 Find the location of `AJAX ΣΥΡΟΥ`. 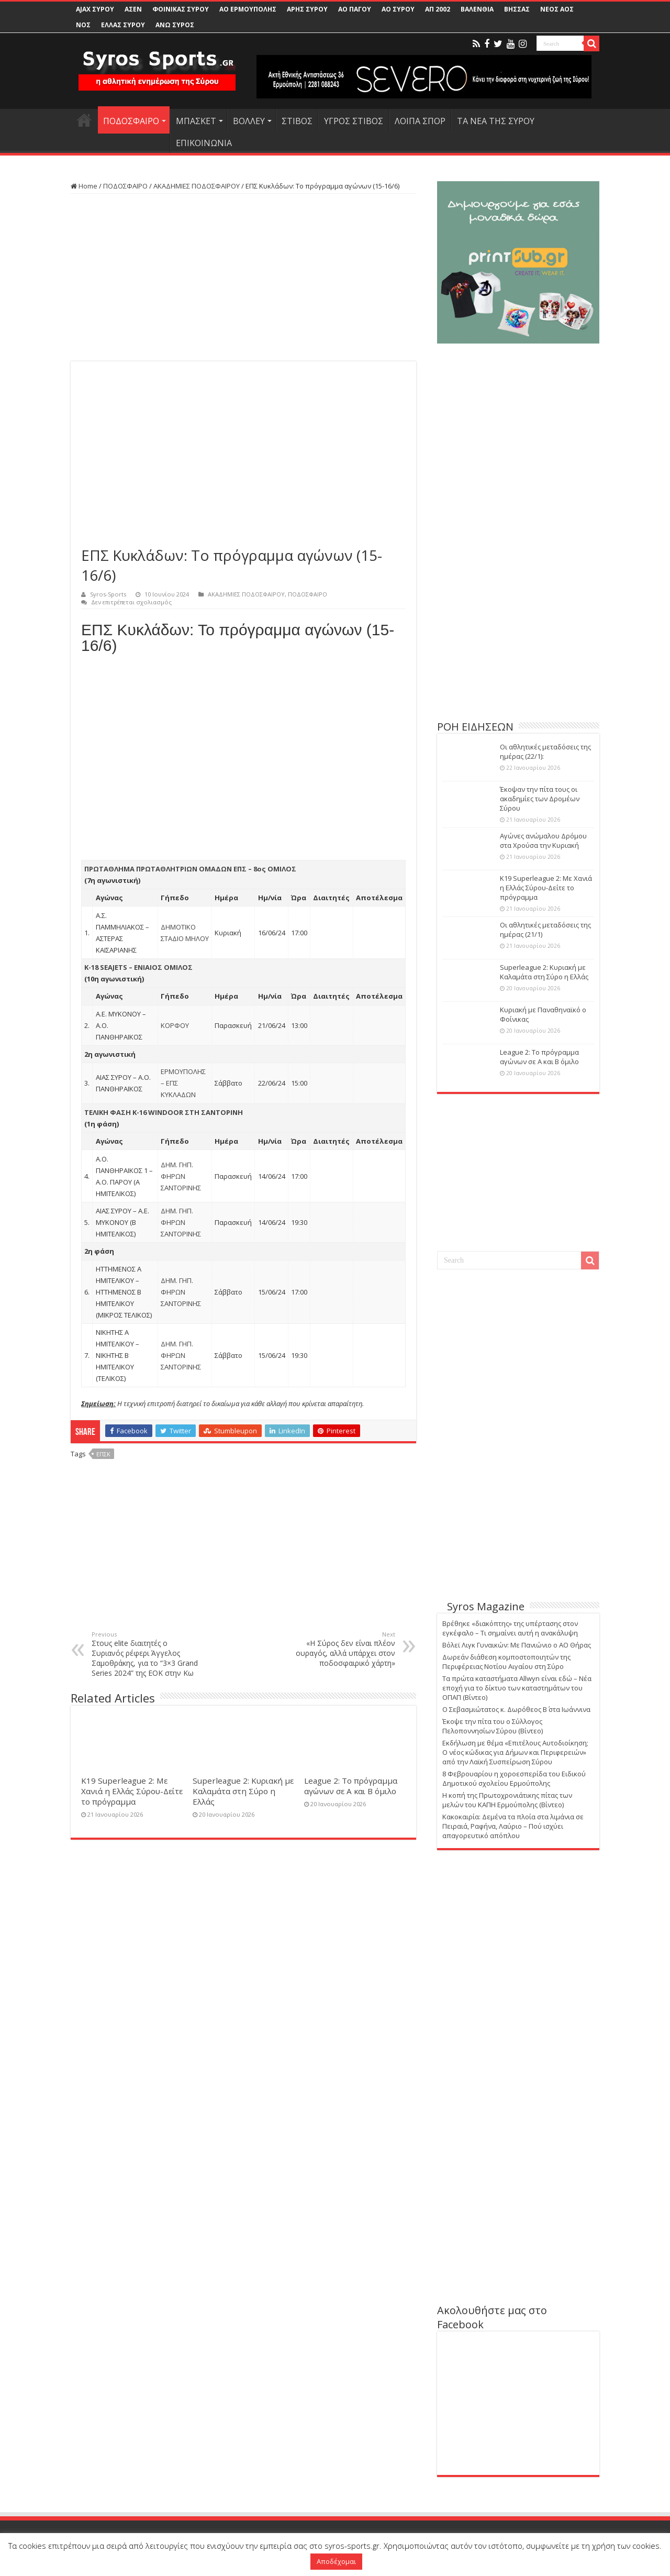

AJAX ΣΥΡΟΥ is located at coordinates (95, 9).